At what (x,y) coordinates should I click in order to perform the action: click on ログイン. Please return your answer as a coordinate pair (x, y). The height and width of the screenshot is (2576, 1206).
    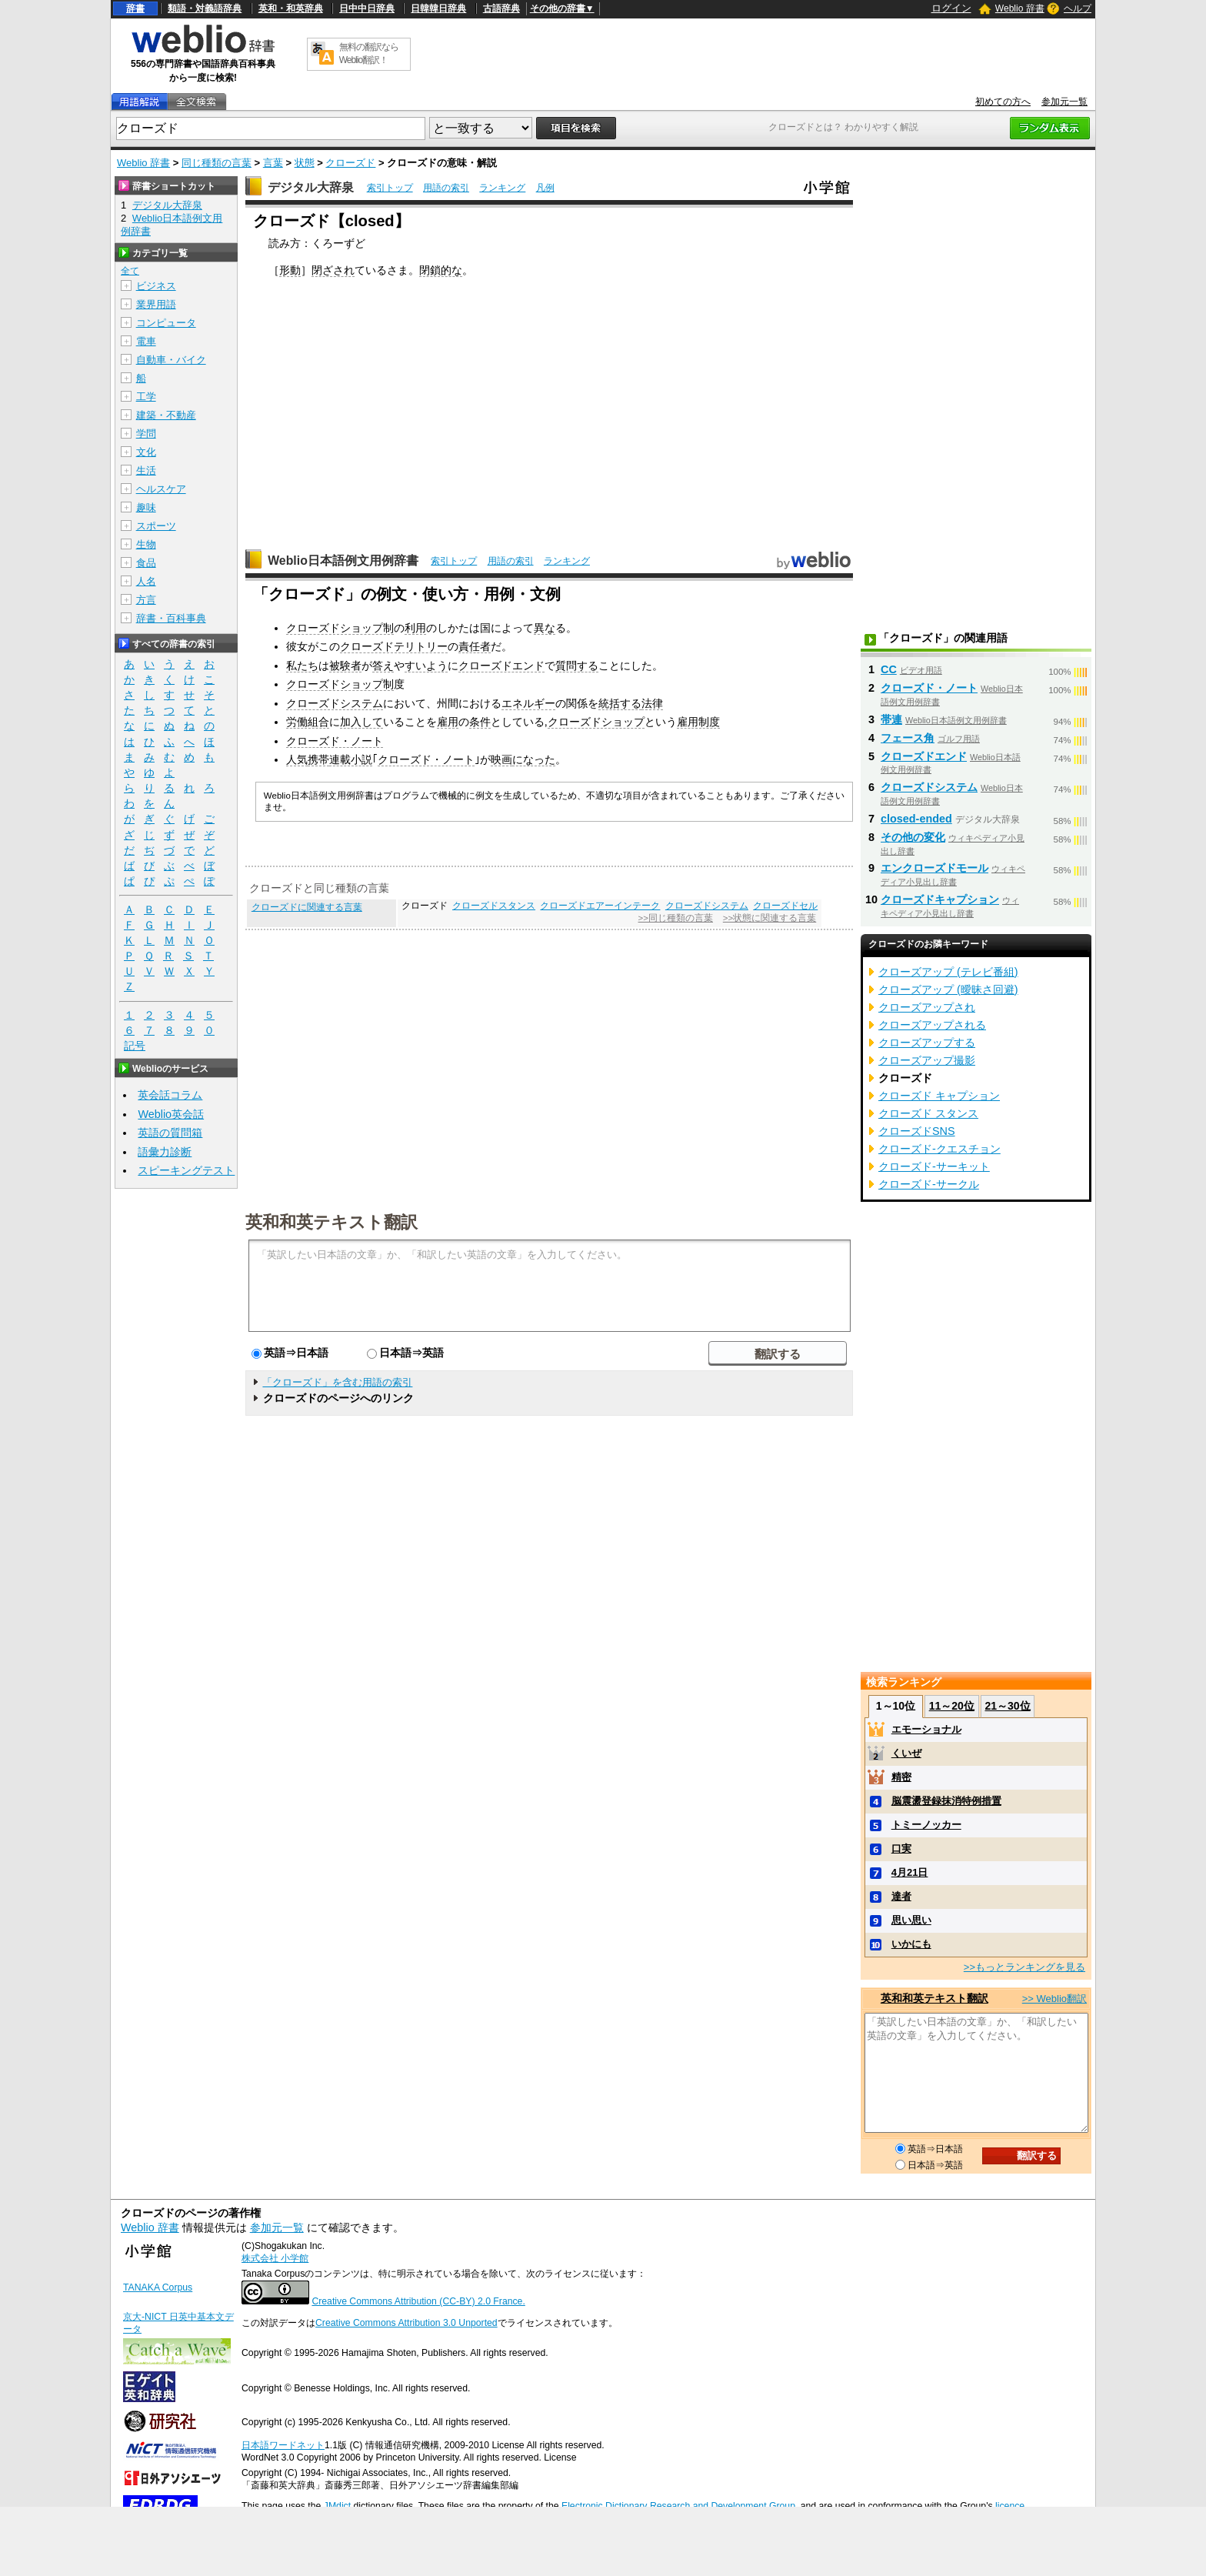
    Looking at the image, I should click on (951, 8).